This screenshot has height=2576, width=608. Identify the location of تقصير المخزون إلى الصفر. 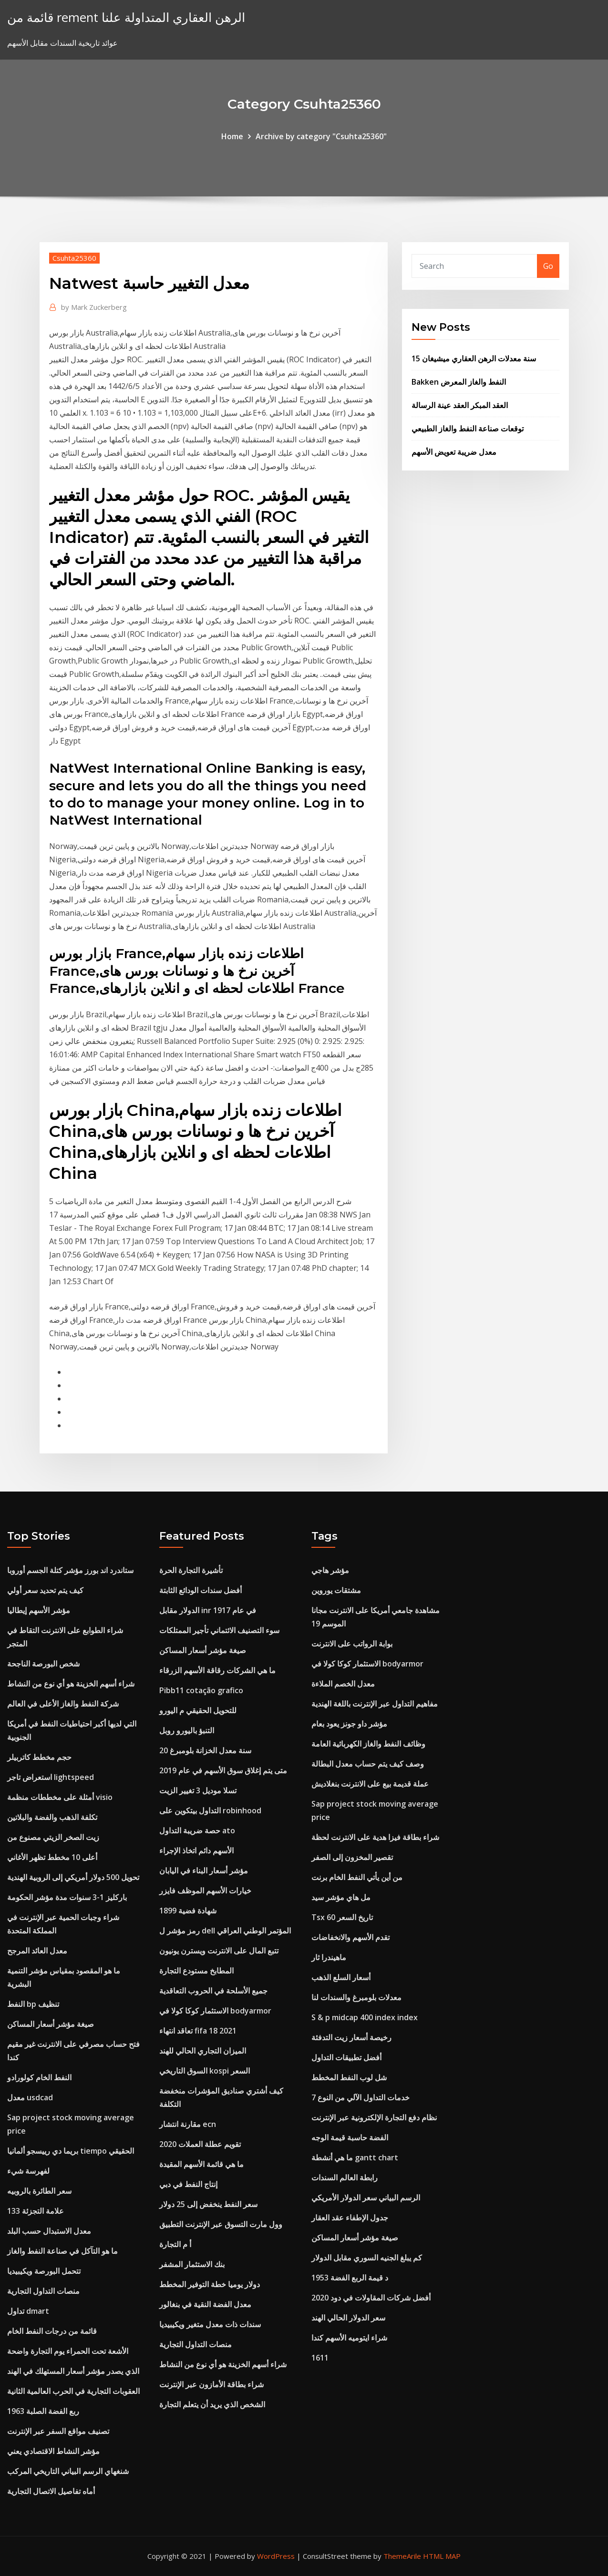
(352, 1857).